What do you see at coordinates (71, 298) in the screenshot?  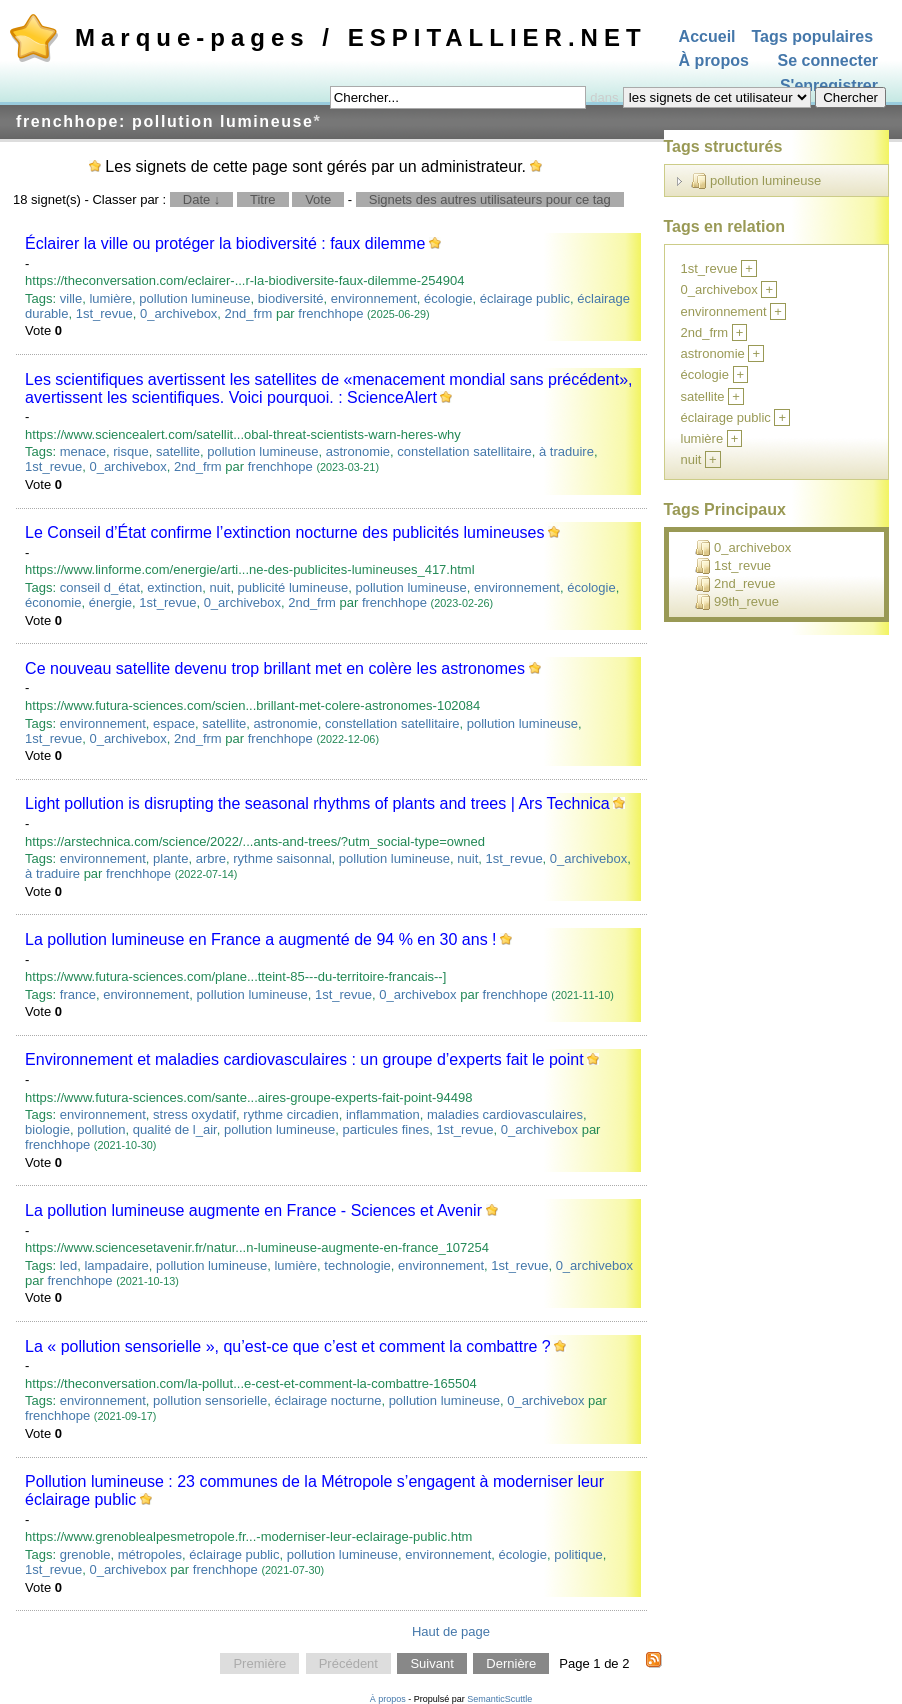 I see `ville` at bounding box center [71, 298].